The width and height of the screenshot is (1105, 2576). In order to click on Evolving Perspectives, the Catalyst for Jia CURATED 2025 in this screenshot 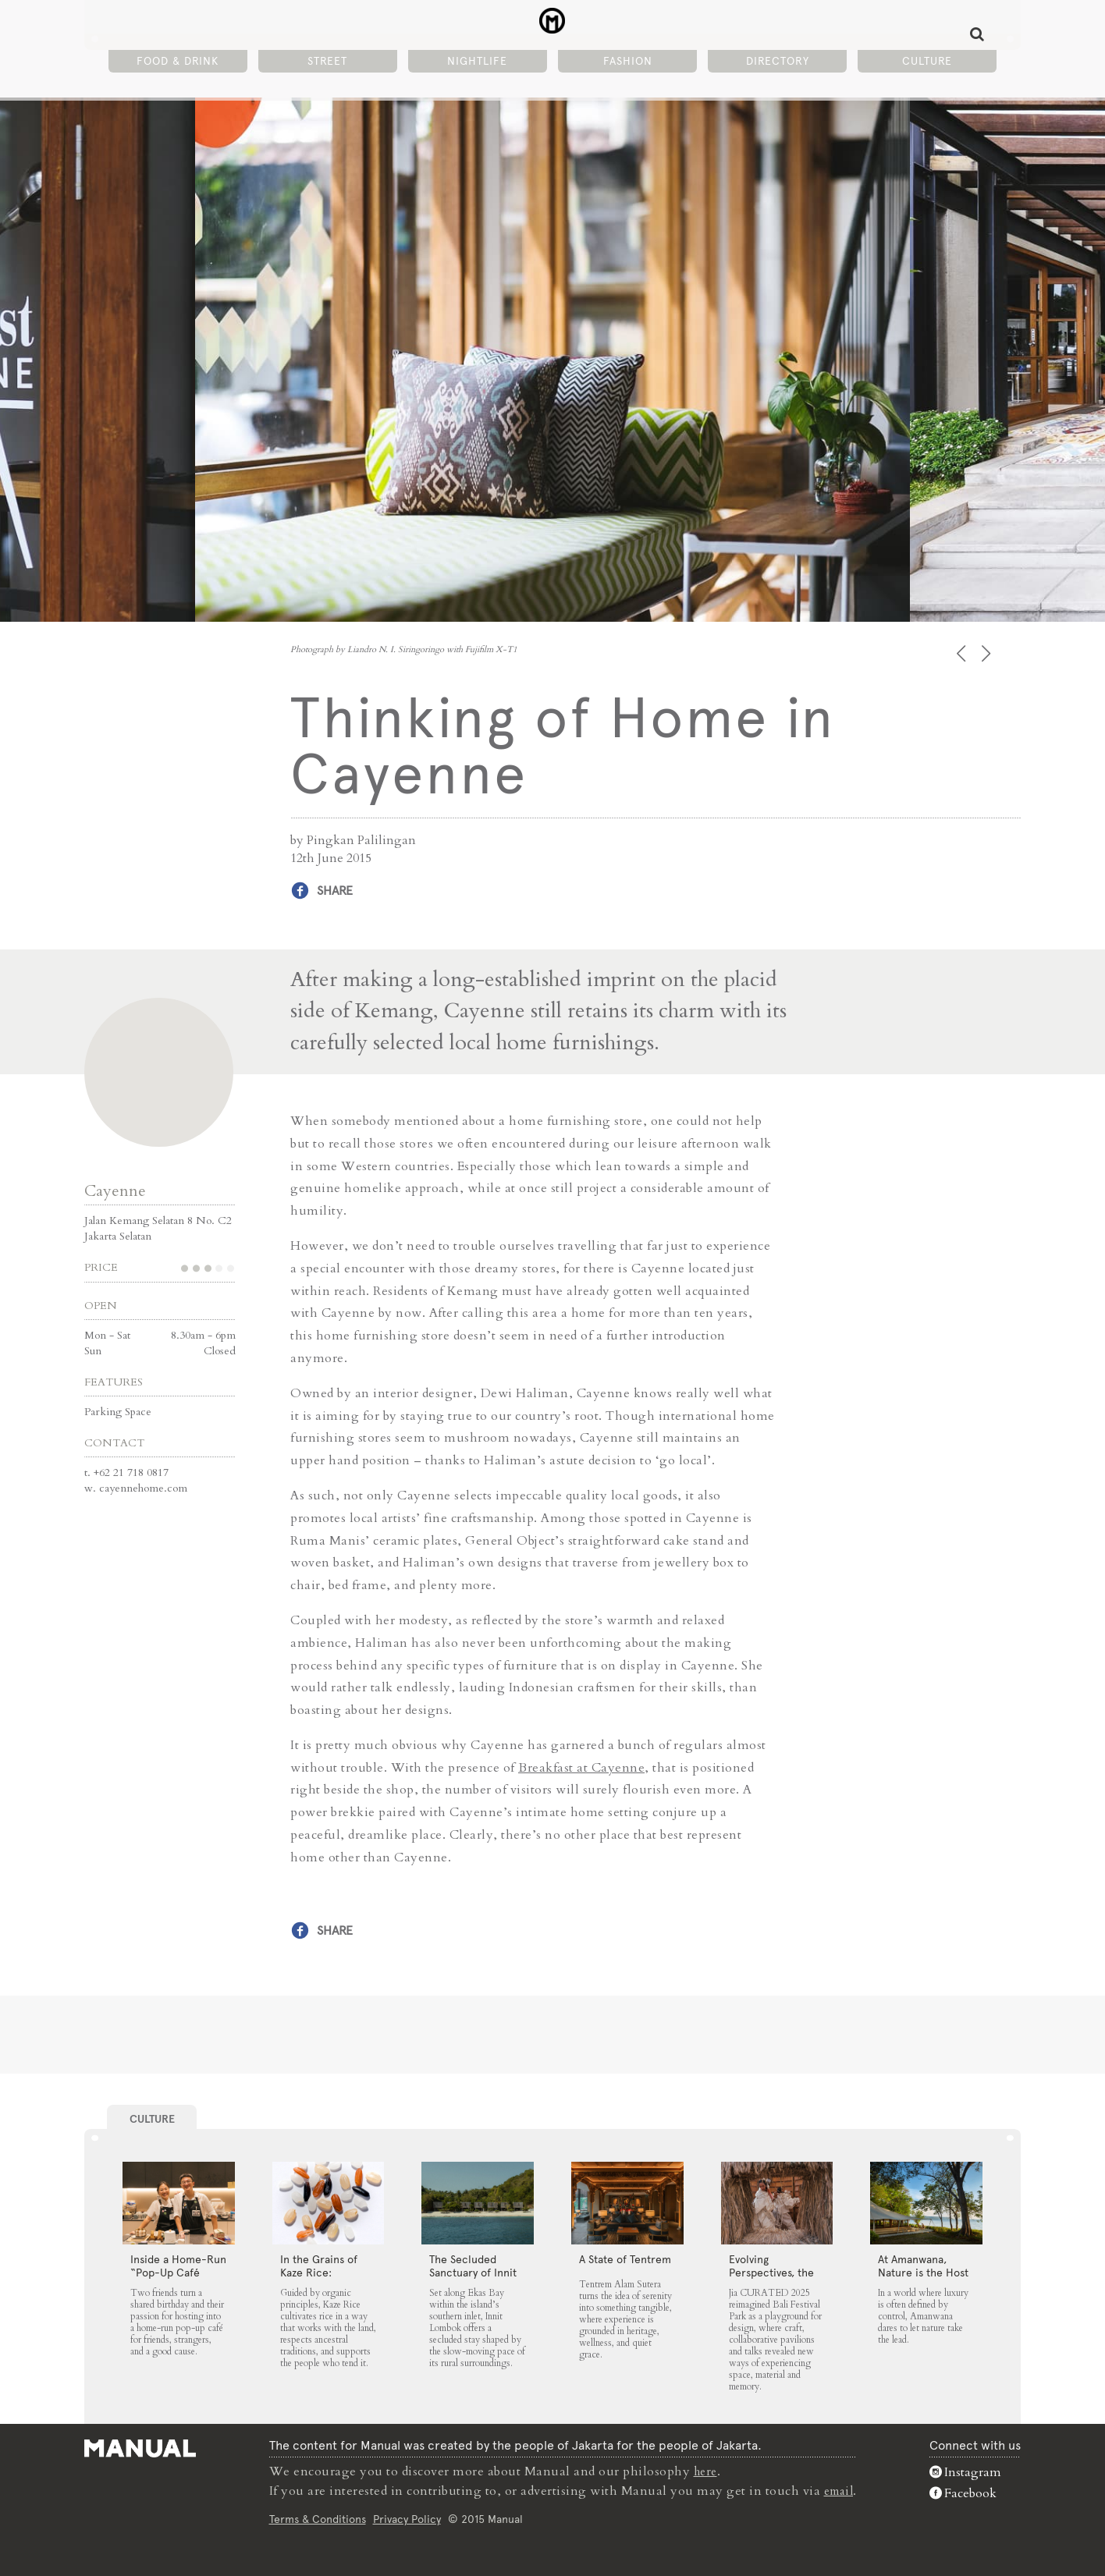, I will do `click(771, 2278)`.